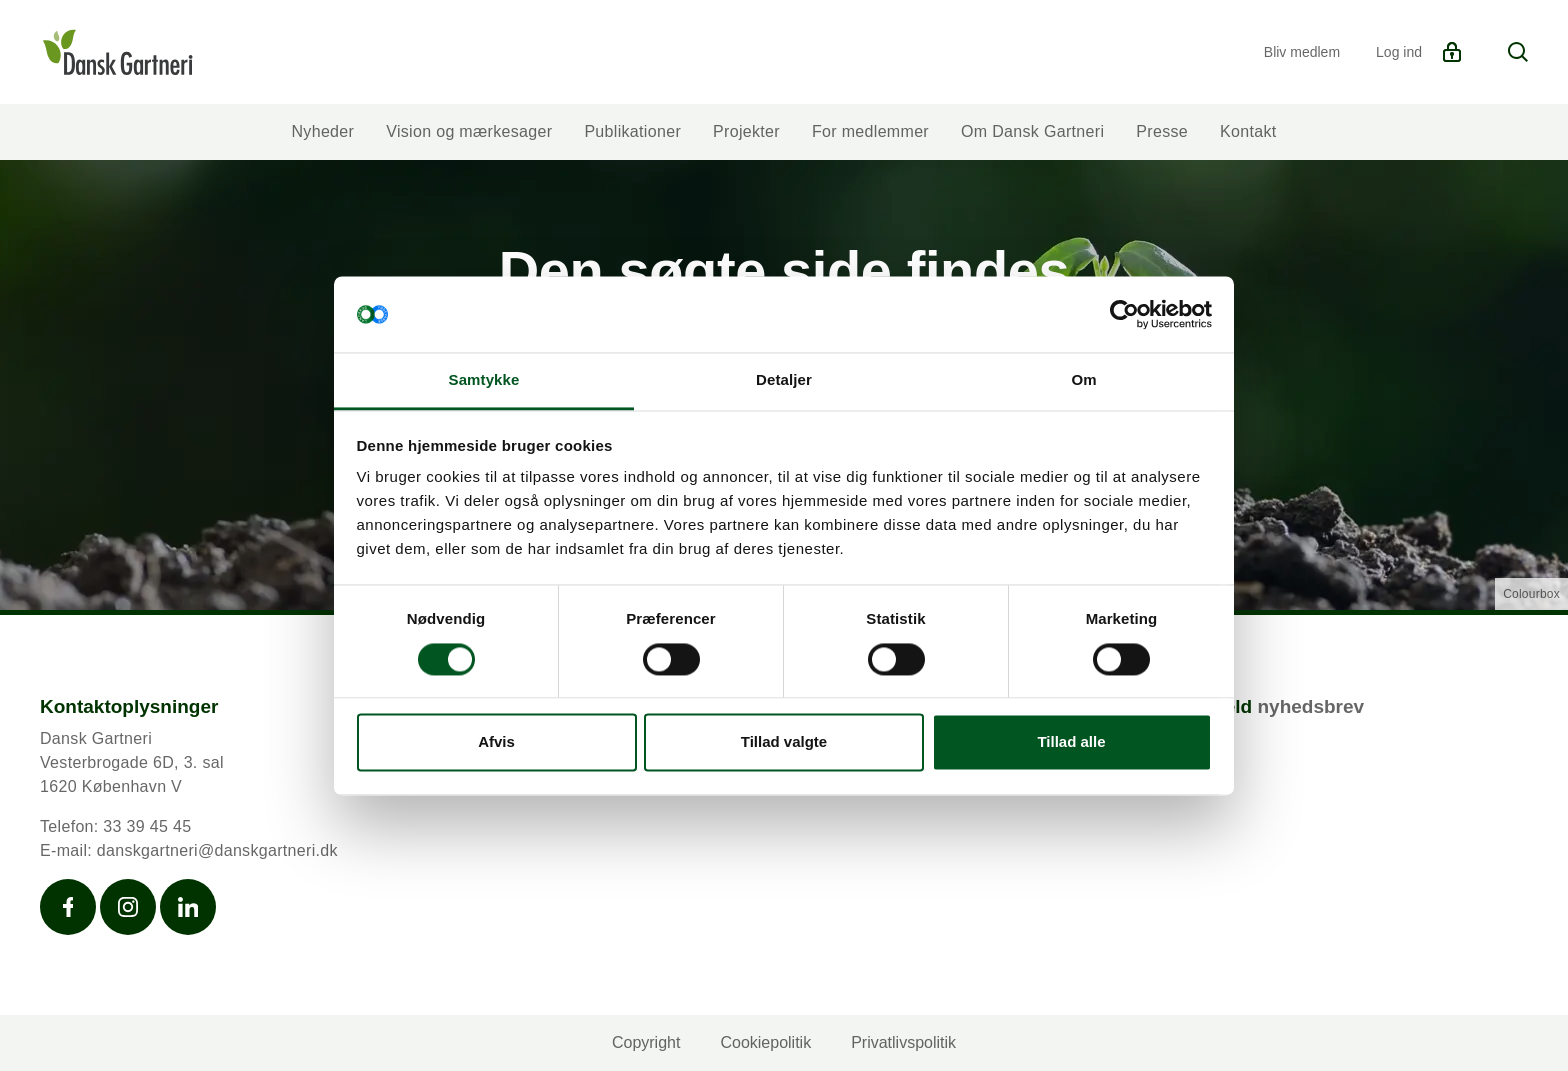 The height and width of the screenshot is (1071, 1568). I want to click on nyhedsbrev, so click(1310, 706).